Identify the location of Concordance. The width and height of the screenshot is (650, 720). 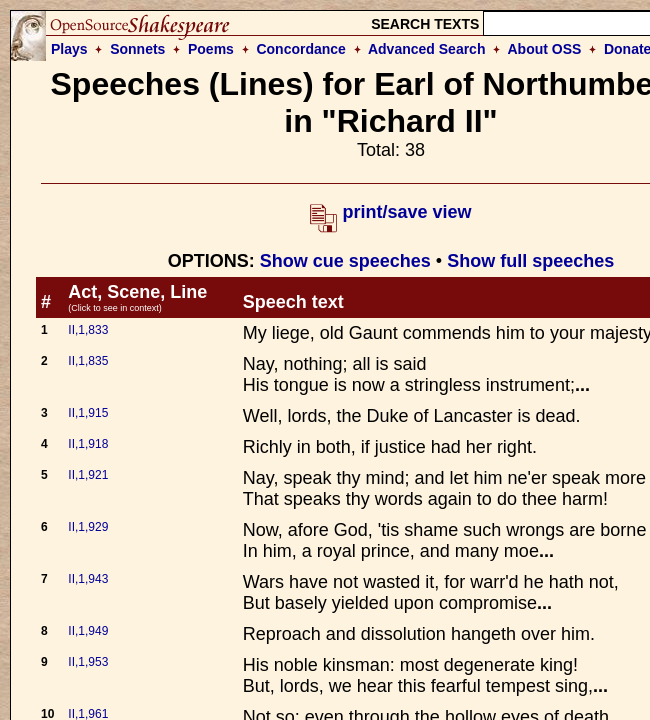
(300, 49).